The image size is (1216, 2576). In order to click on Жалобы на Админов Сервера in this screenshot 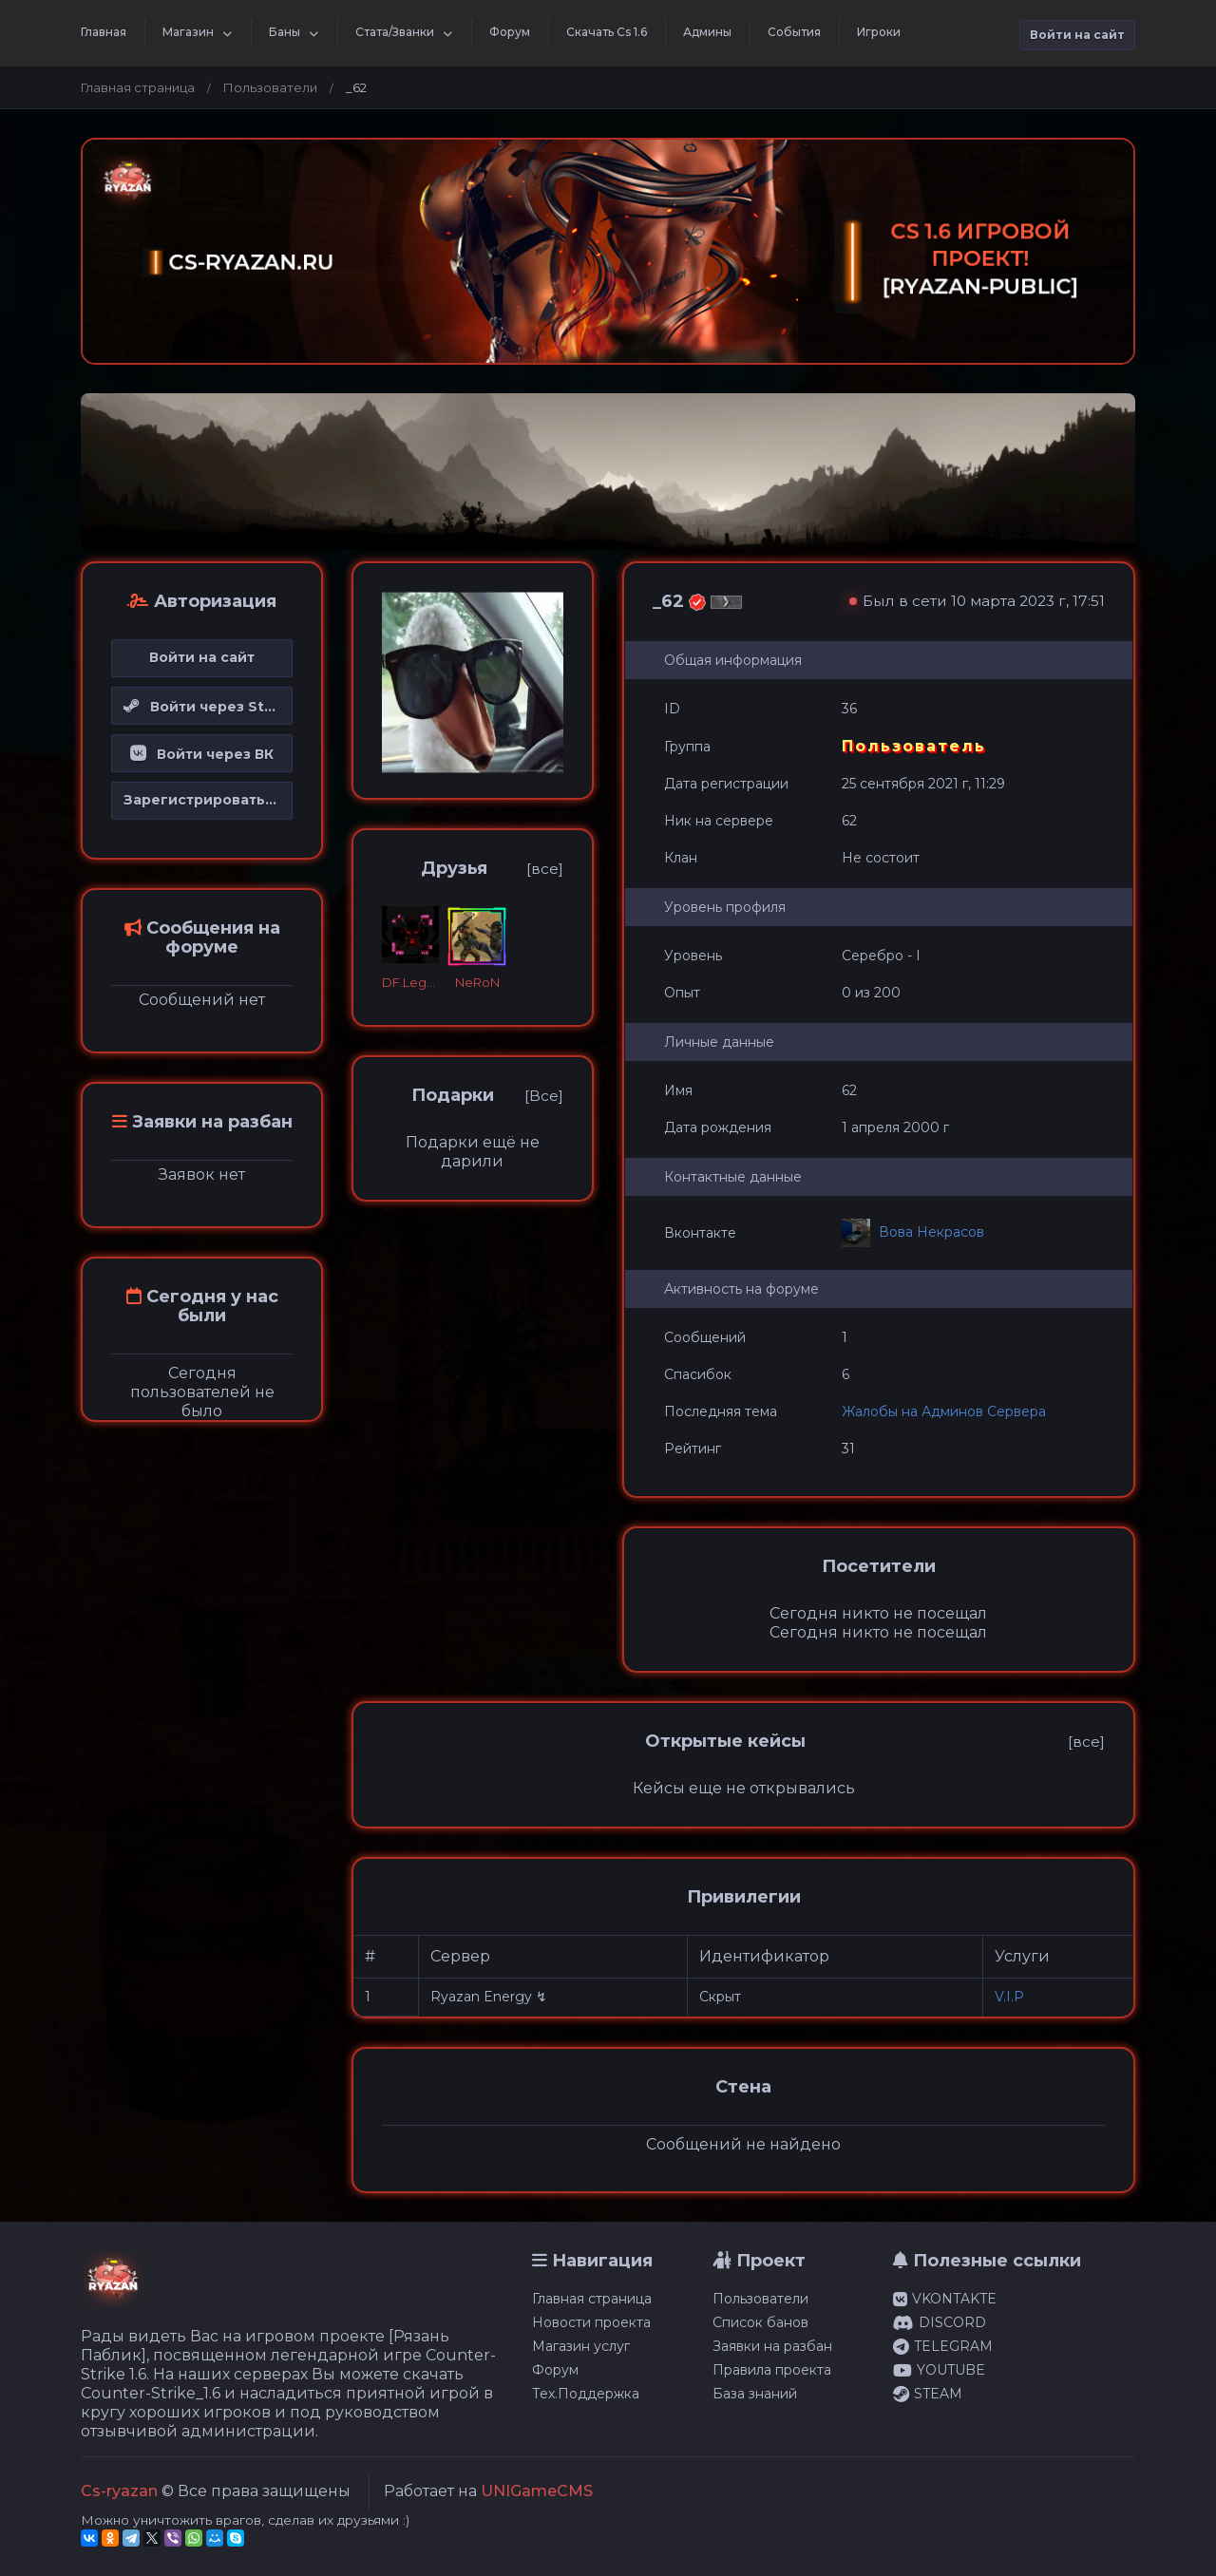, I will do `click(944, 1411)`.